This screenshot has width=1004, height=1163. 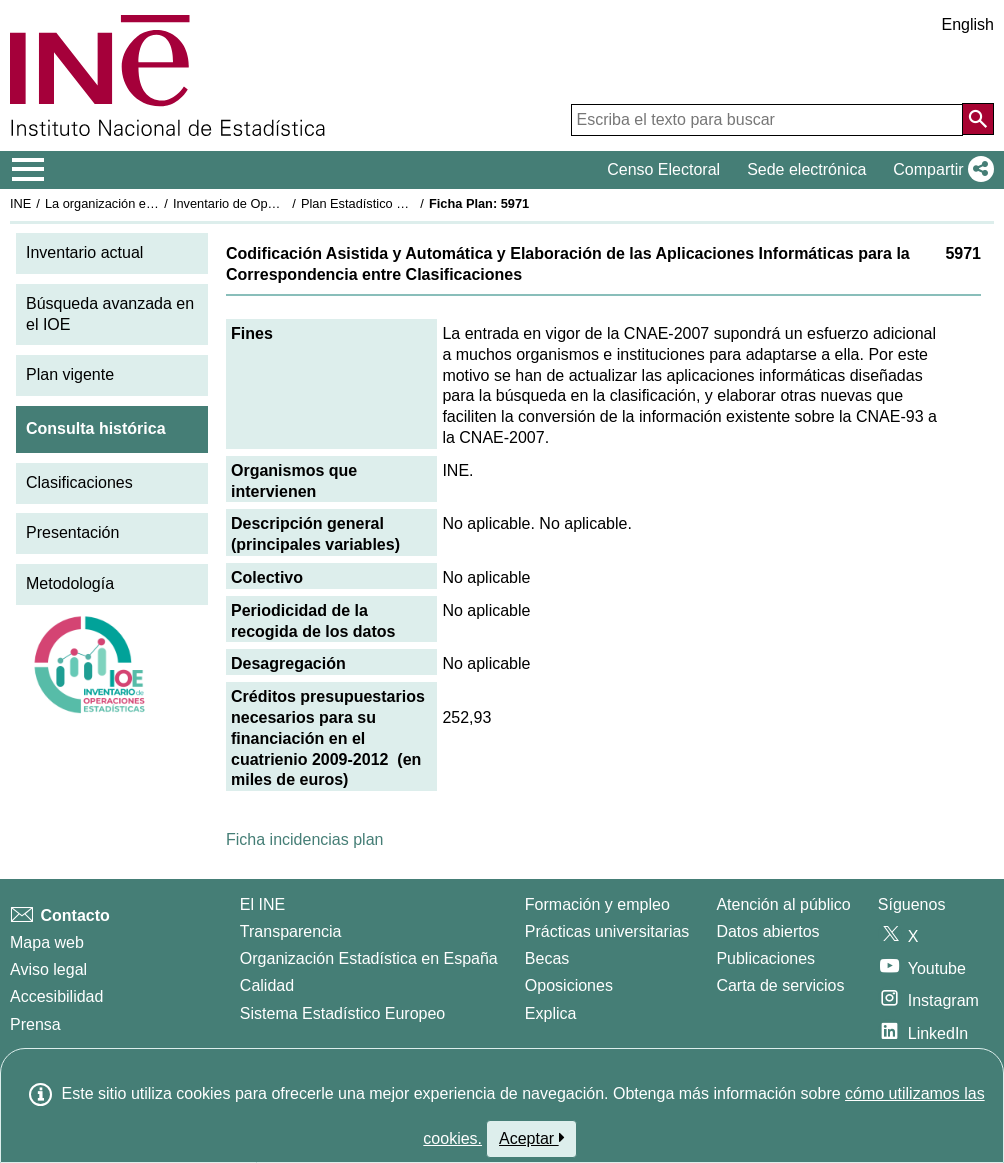 What do you see at coordinates (56, 996) in the screenshot?
I see `Accesibilidad` at bounding box center [56, 996].